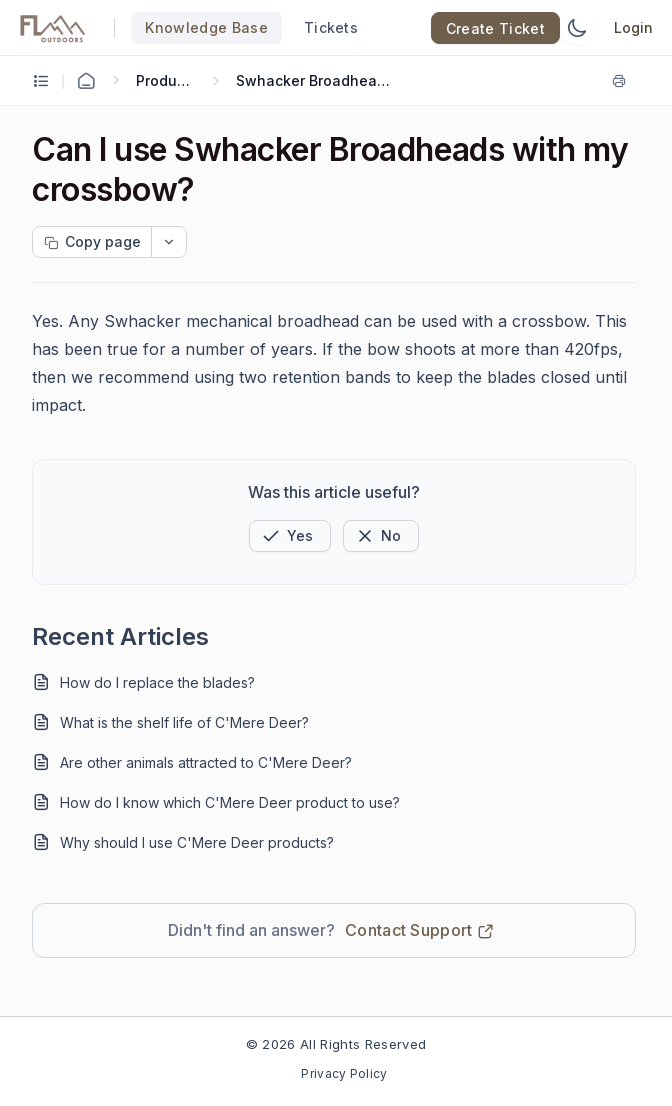 The height and width of the screenshot is (1106, 672). What do you see at coordinates (197, 842) in the screenshot?
I see `Why should I use C'Mere Deer products?` at bounding box center [197, 842].